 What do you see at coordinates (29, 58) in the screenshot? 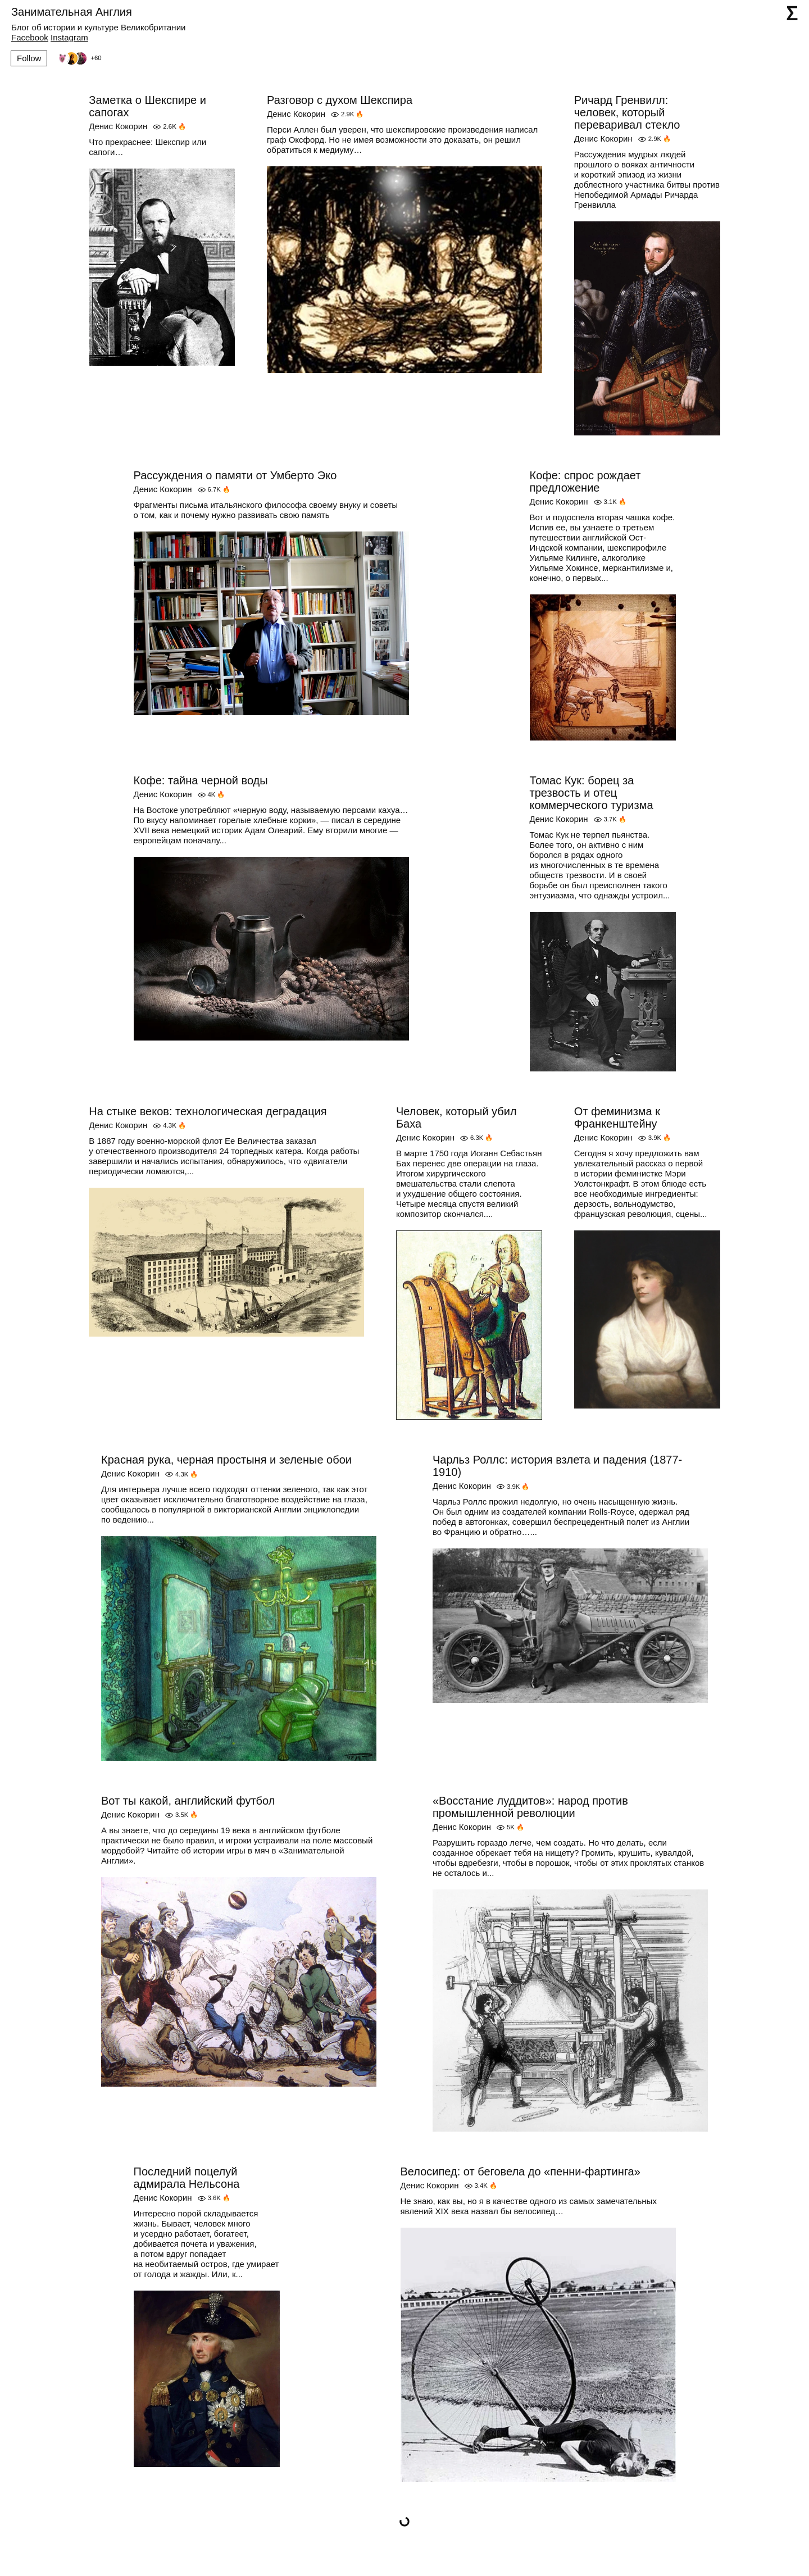
I see `Follow` at bounding box center [29, 58].